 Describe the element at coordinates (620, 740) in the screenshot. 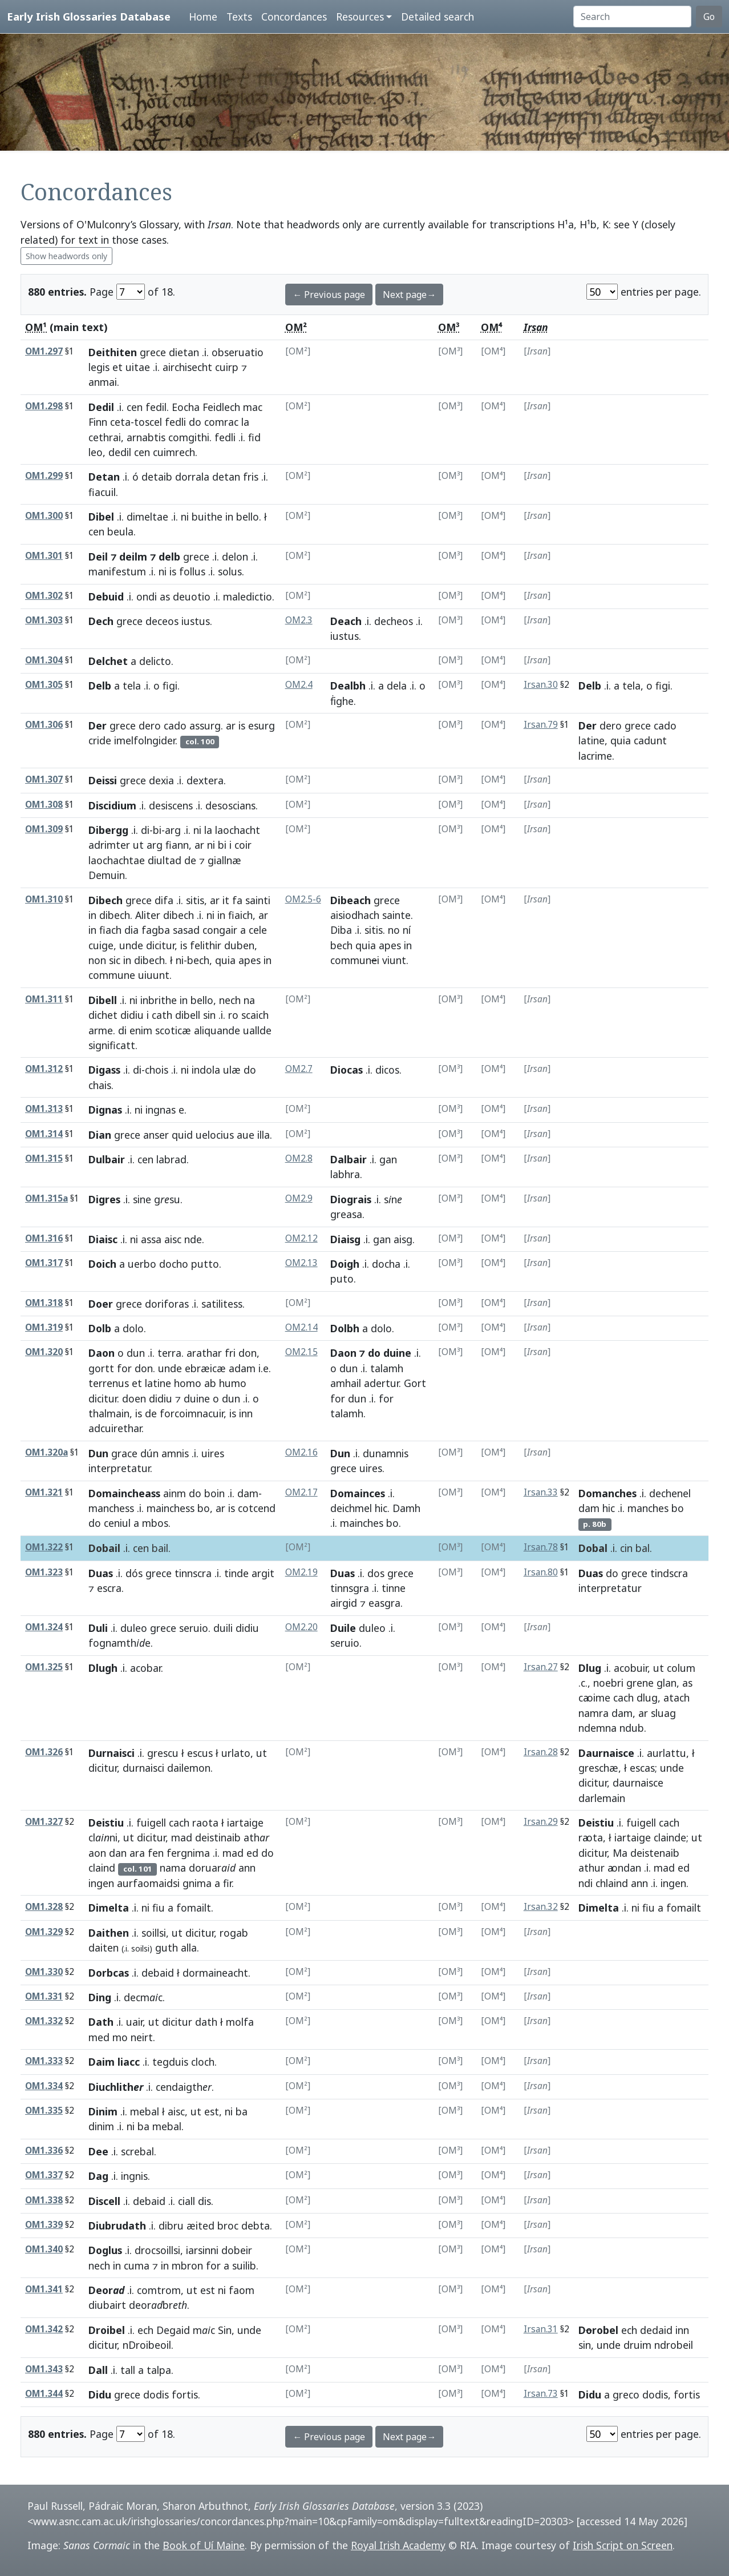

I see `quia` at that location.